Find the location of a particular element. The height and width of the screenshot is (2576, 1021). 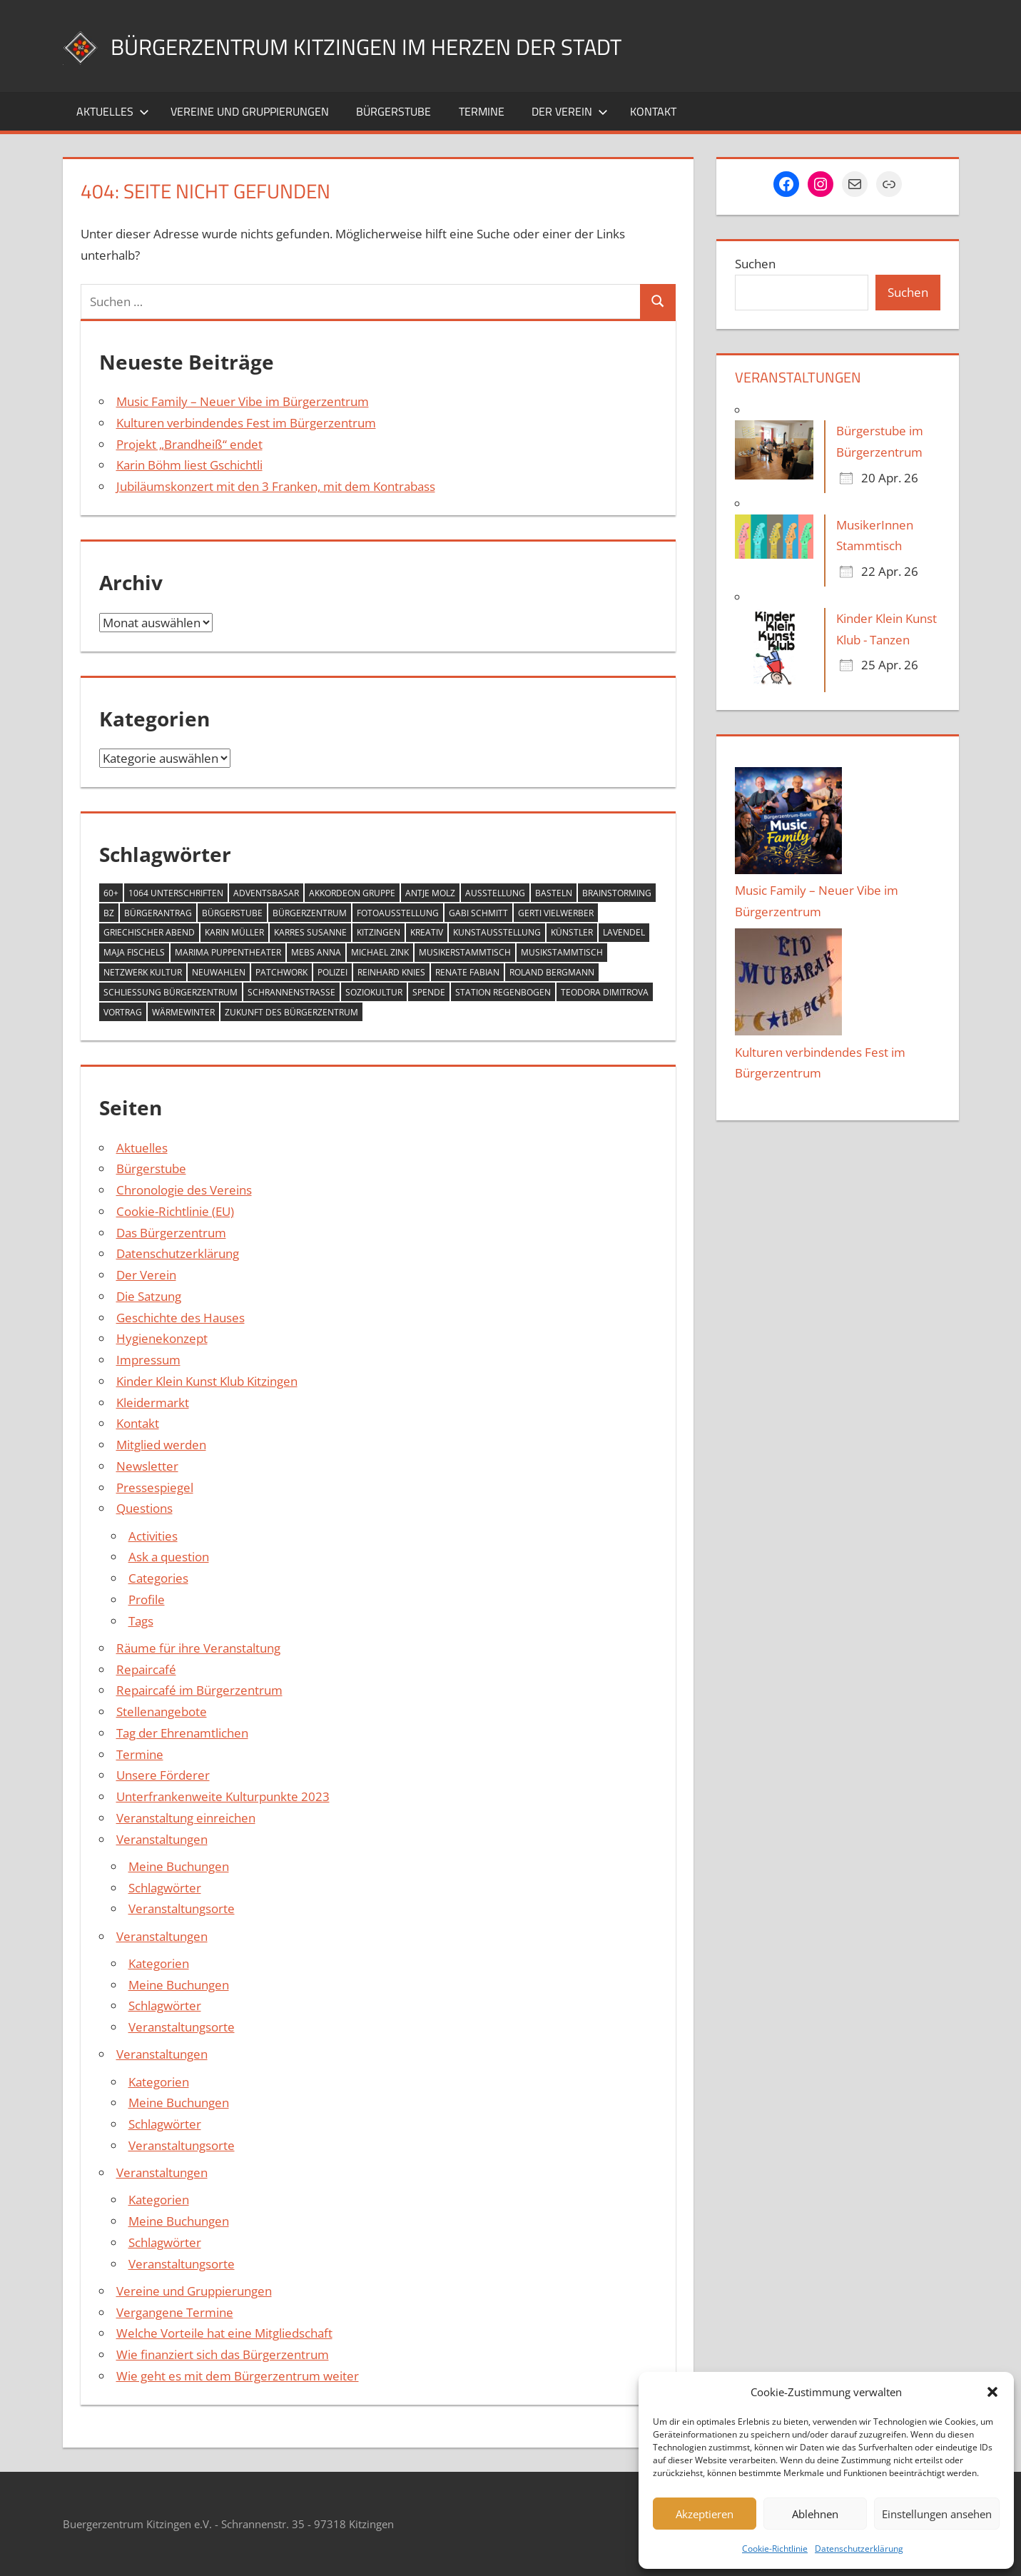

Datenschutzerklärung is located at coordinates (859, 2548).